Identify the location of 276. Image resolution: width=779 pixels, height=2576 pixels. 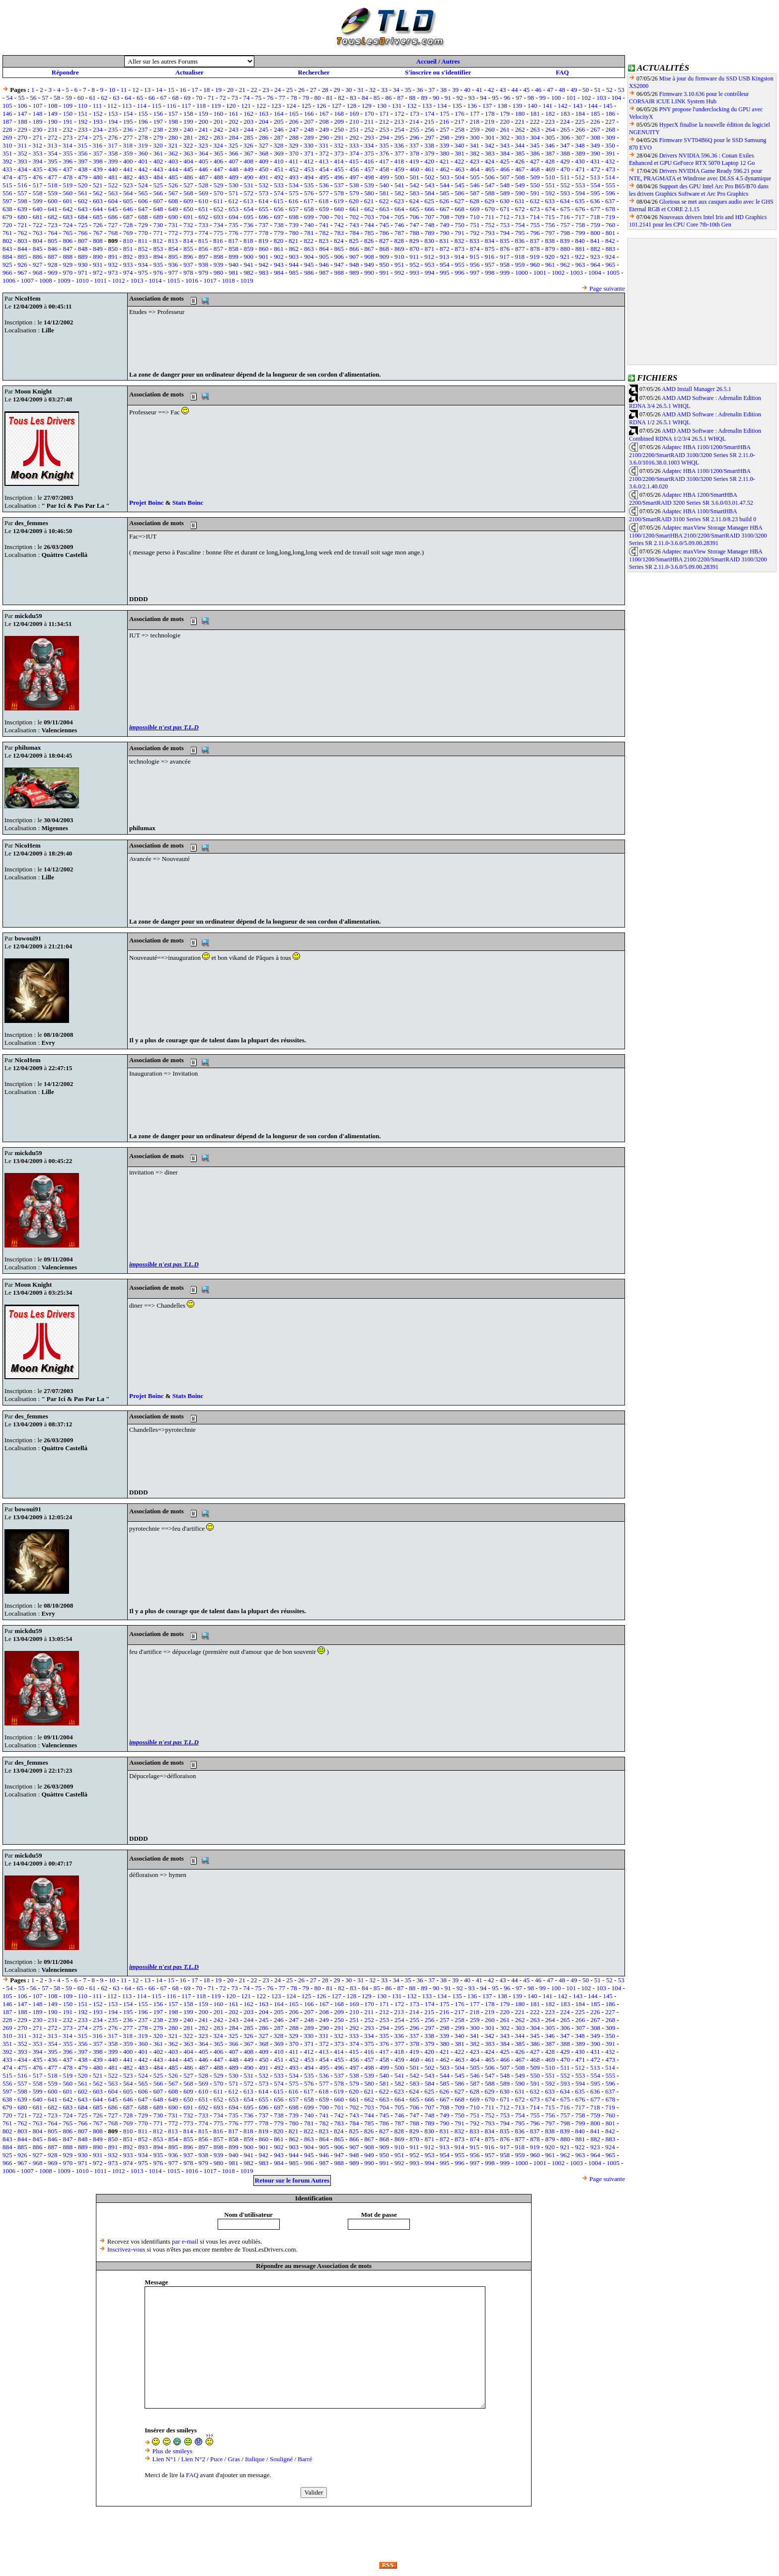
(113, 137).